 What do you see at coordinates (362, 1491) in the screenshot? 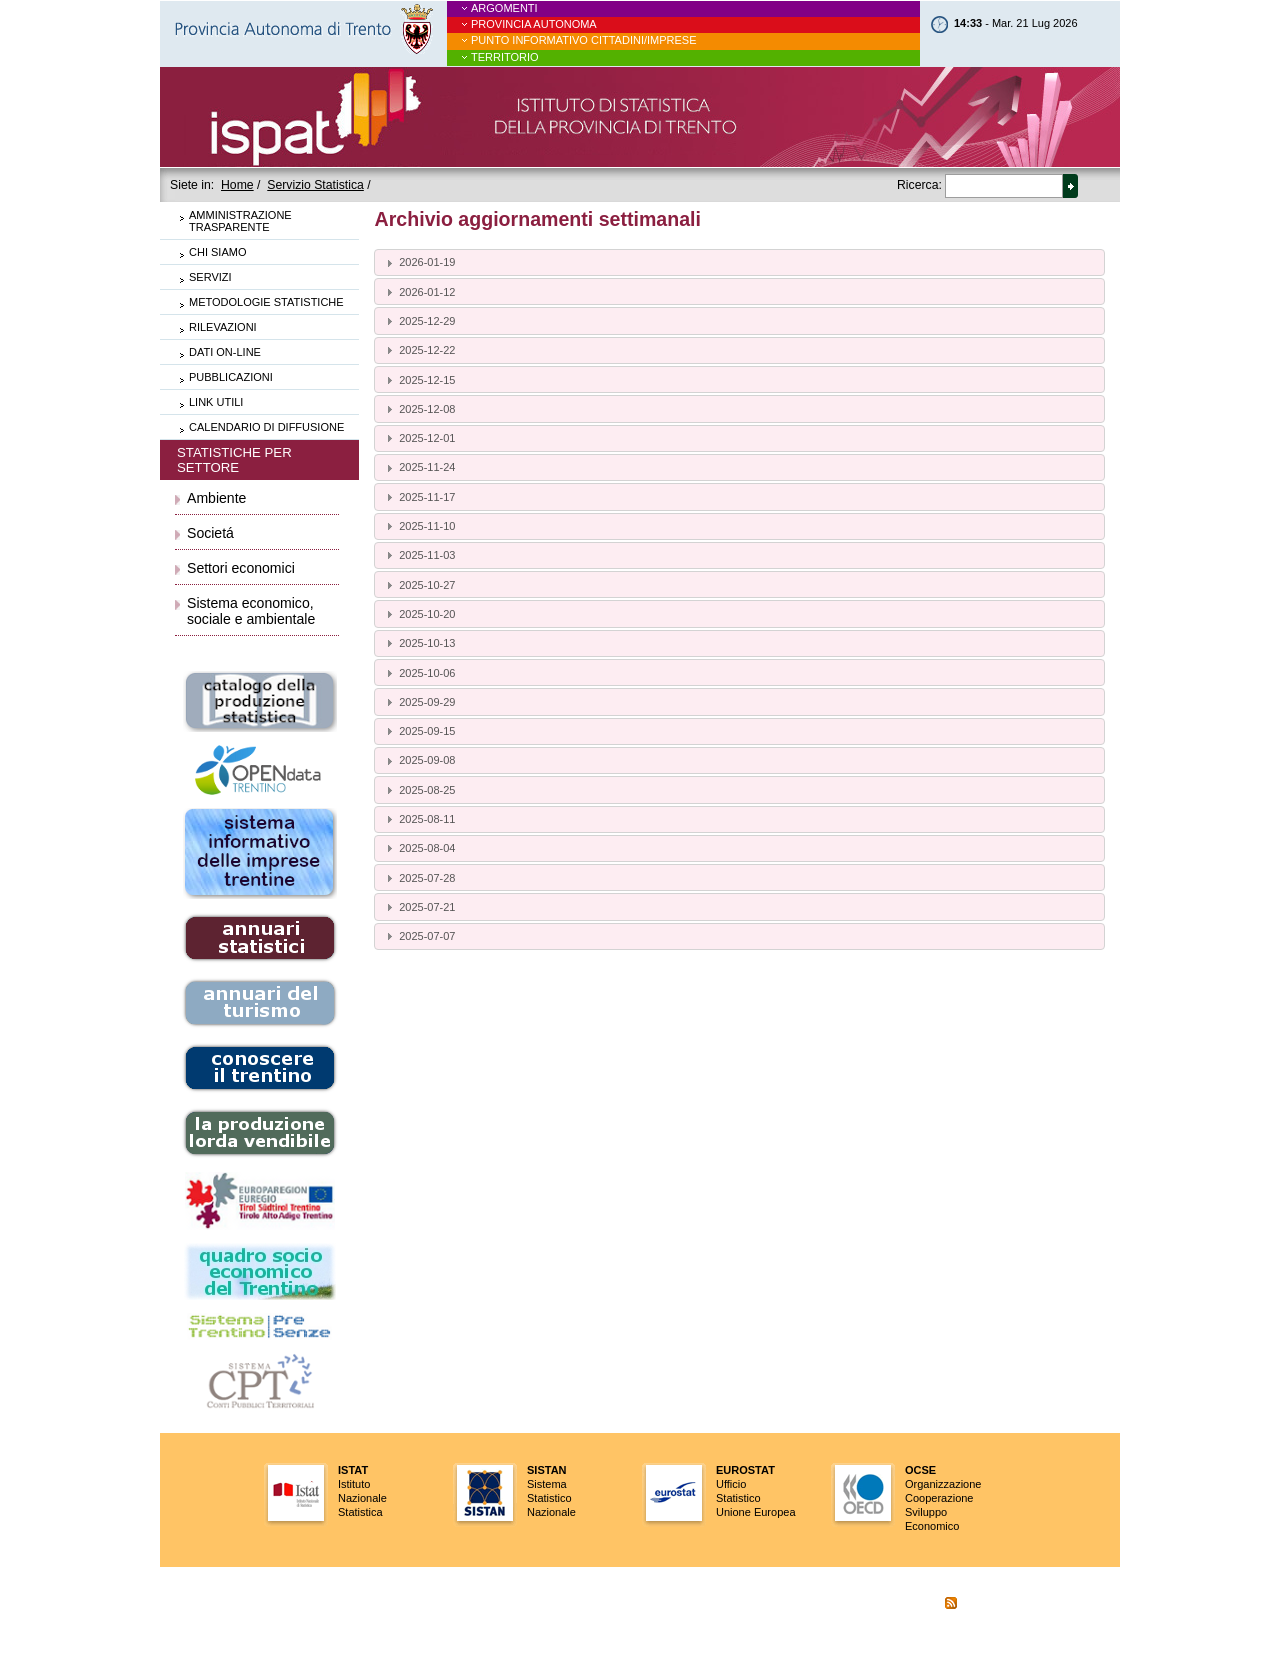
I see `IstitutoNazionaleStatistica` at bounding box center [362, 1491].